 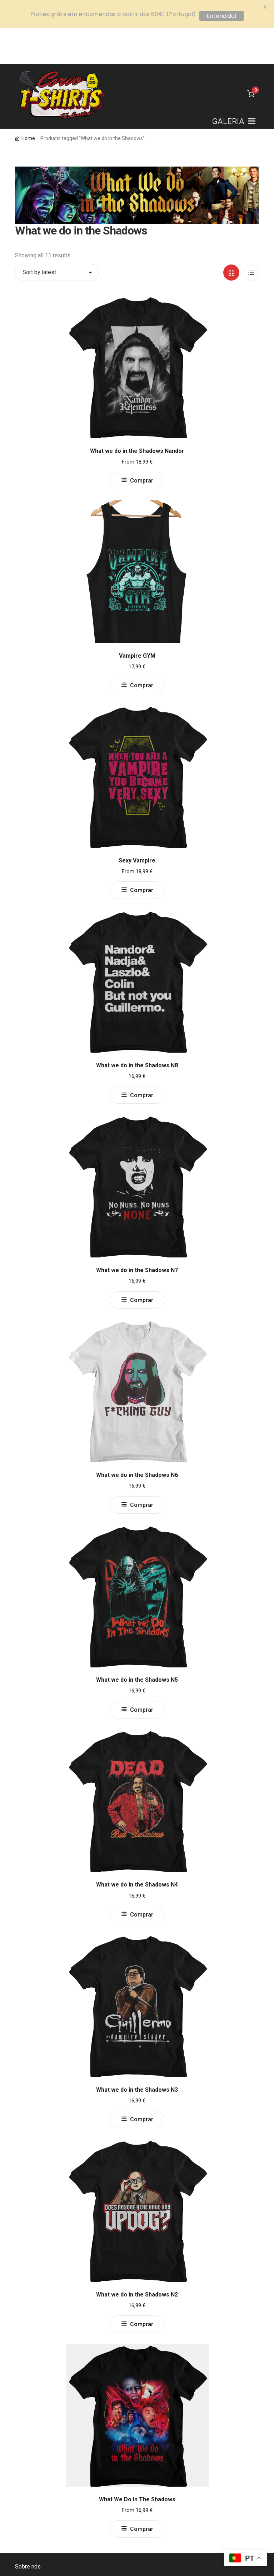 I want to click on Comprar [Select options for “What we do in the Shadows Nandor”], so click(x=141, y=444).